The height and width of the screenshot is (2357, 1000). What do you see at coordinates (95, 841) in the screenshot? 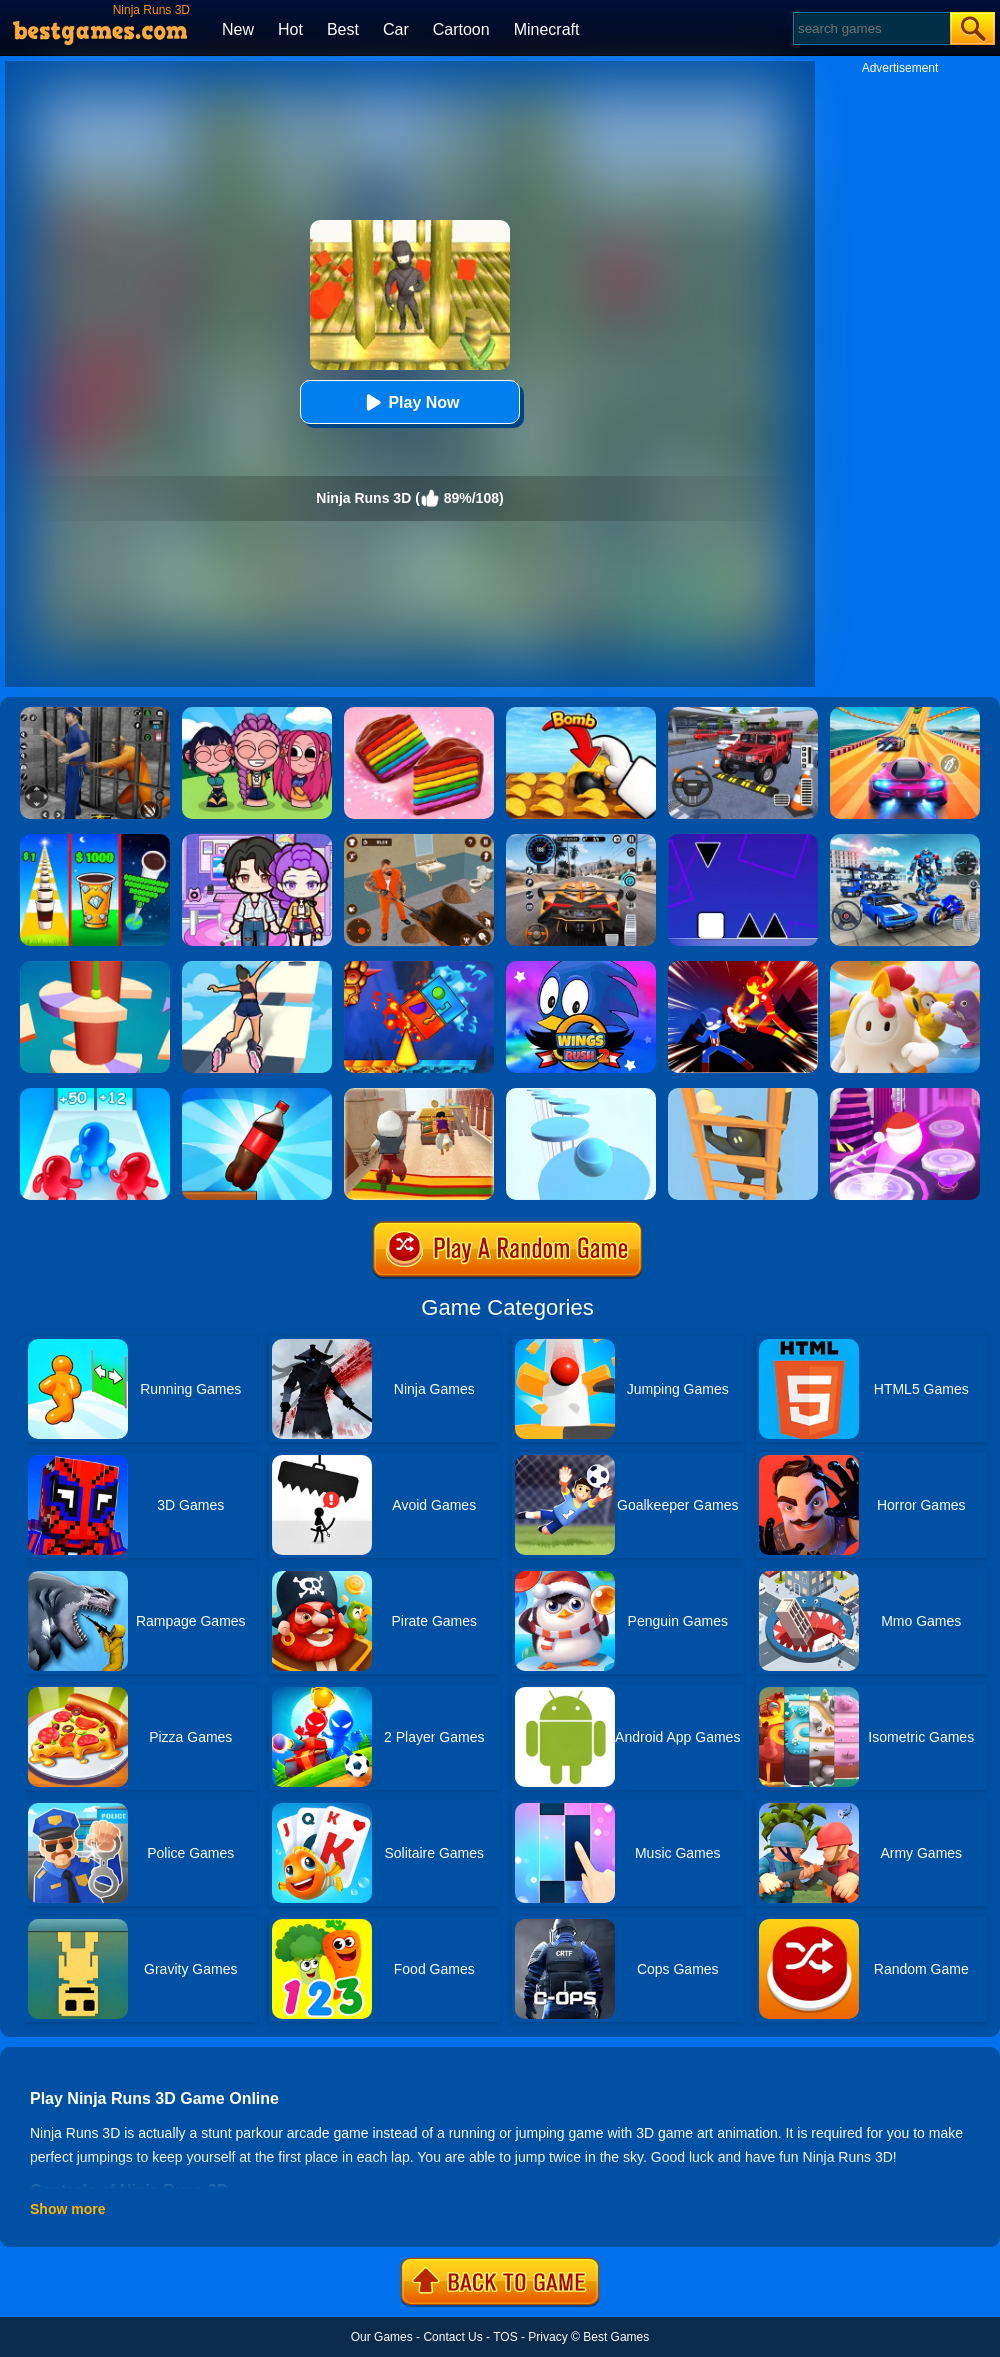
I see `[Coffee Stack]` at bounding box center [95, 841].